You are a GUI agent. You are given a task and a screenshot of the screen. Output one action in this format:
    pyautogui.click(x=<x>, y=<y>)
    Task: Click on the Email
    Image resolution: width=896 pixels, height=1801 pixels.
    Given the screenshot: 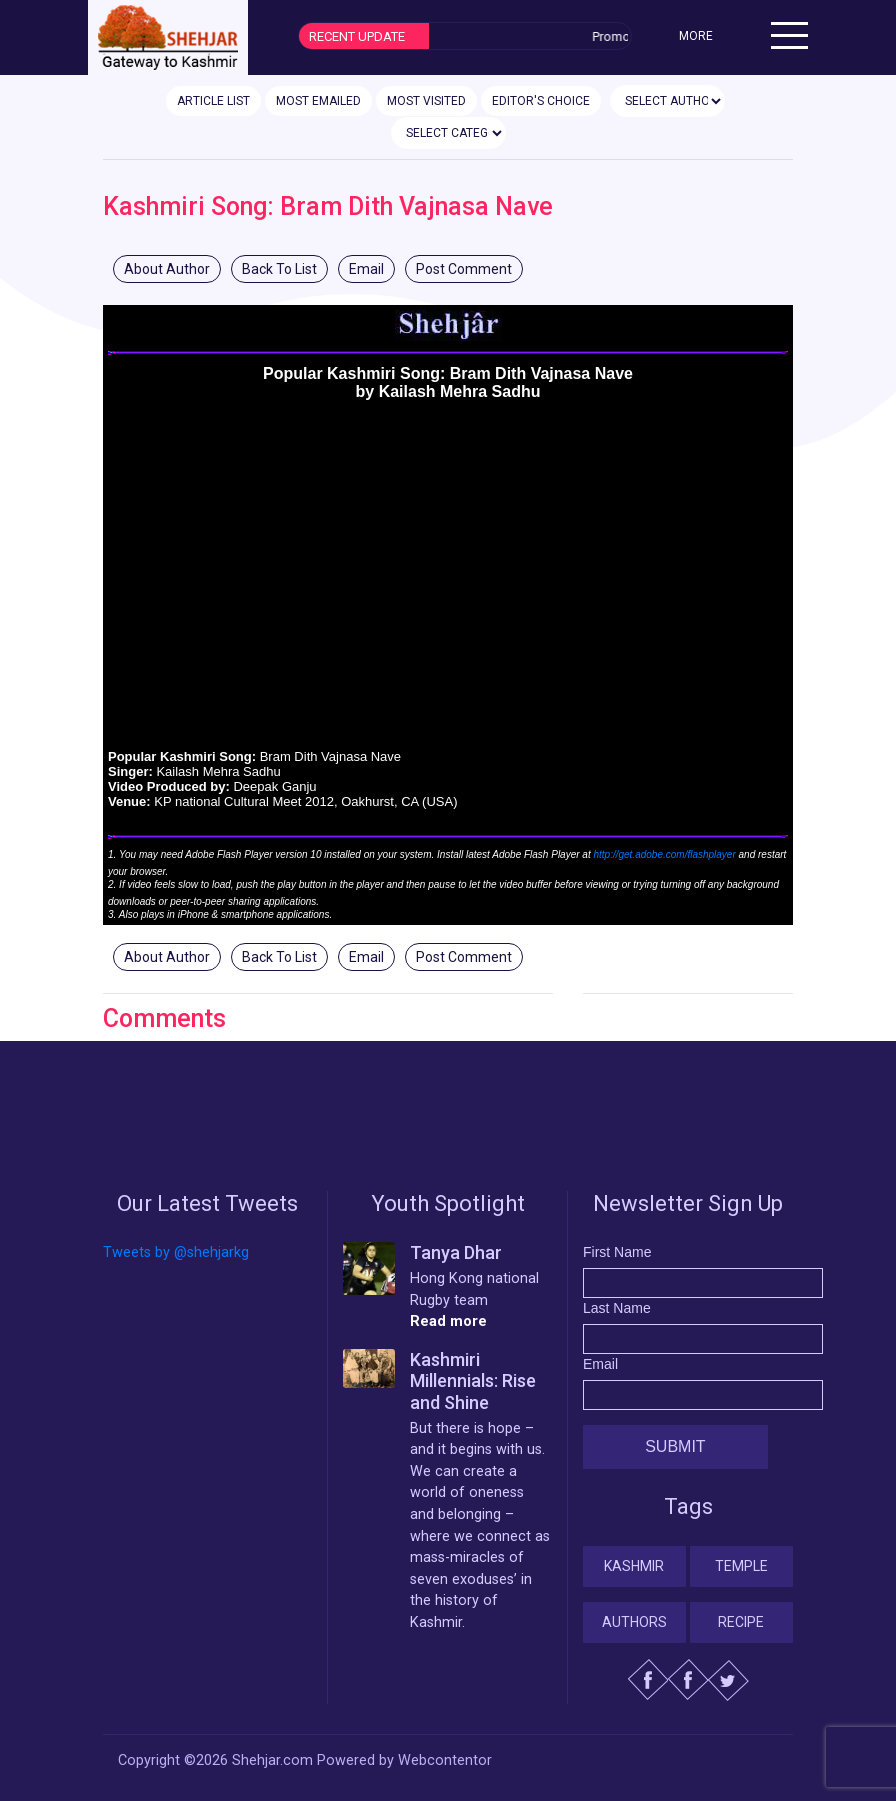 What is the action you would take?
    pyautogui.click(x=366, y=269)
    